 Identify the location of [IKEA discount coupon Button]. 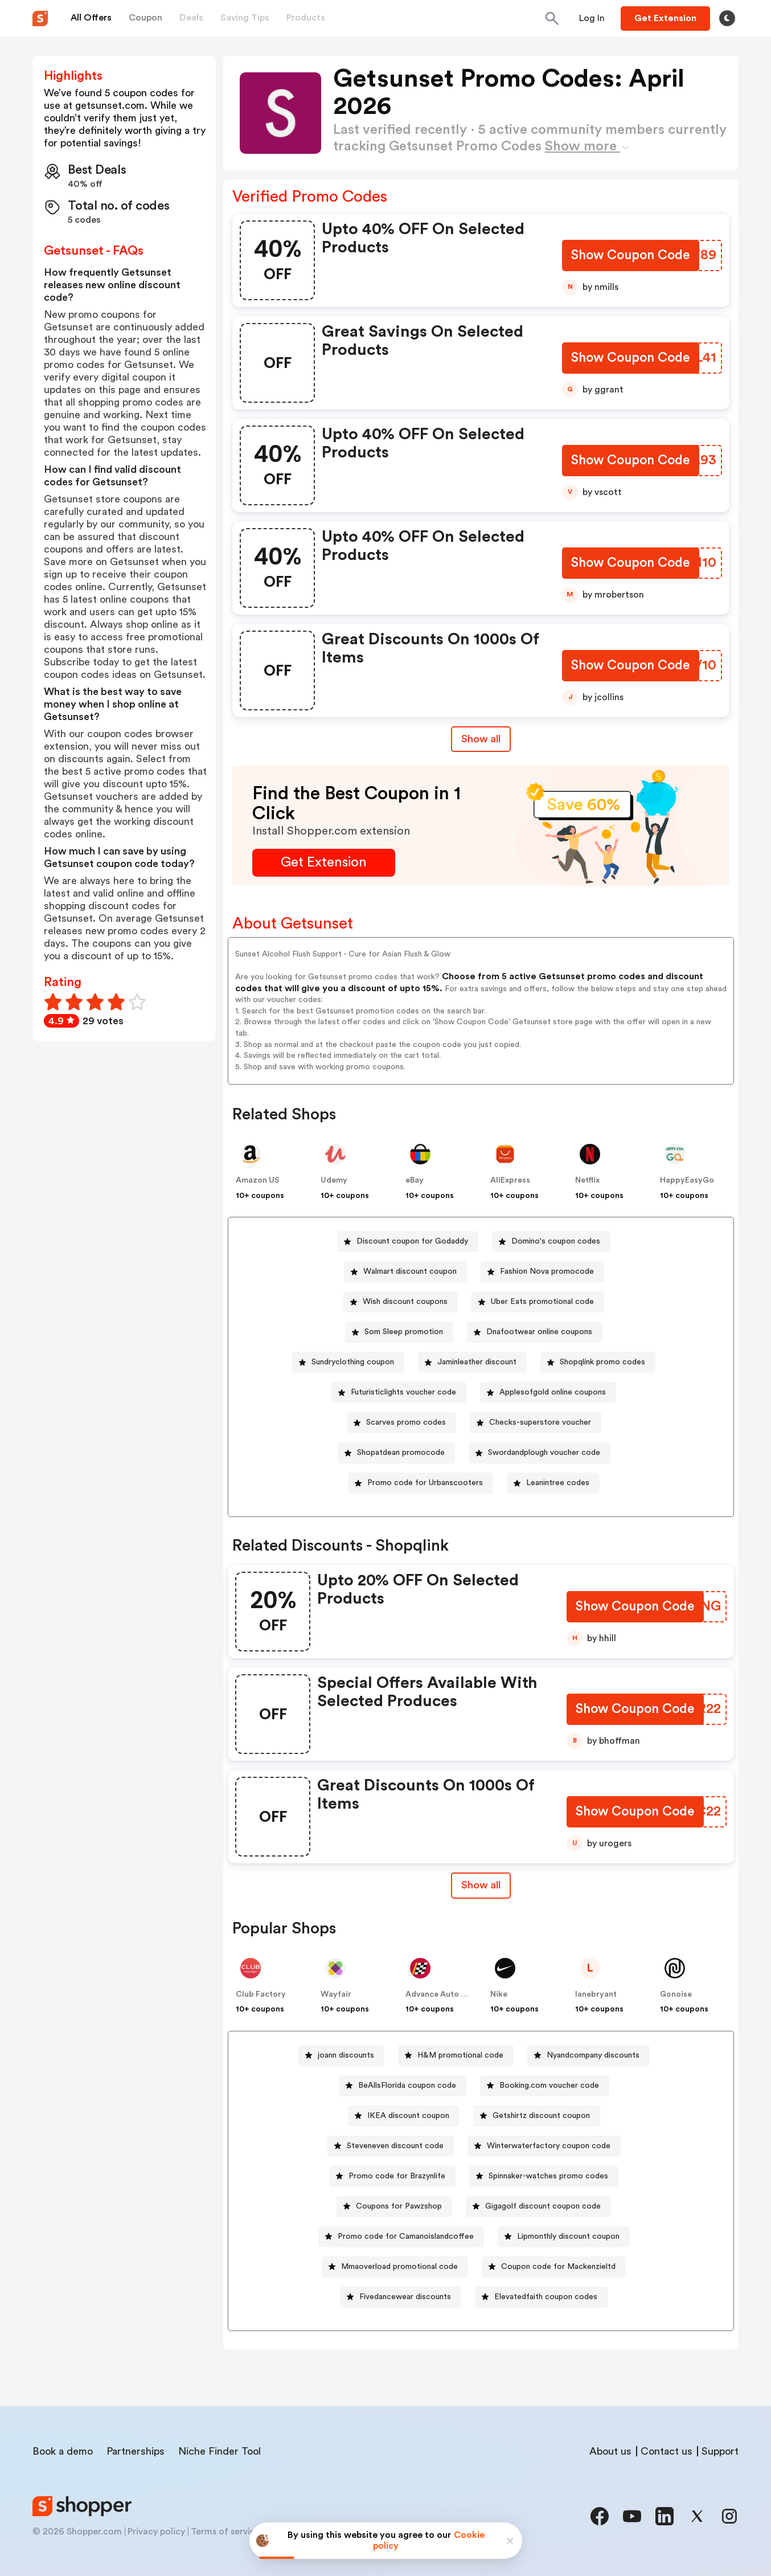
(404, 2116).